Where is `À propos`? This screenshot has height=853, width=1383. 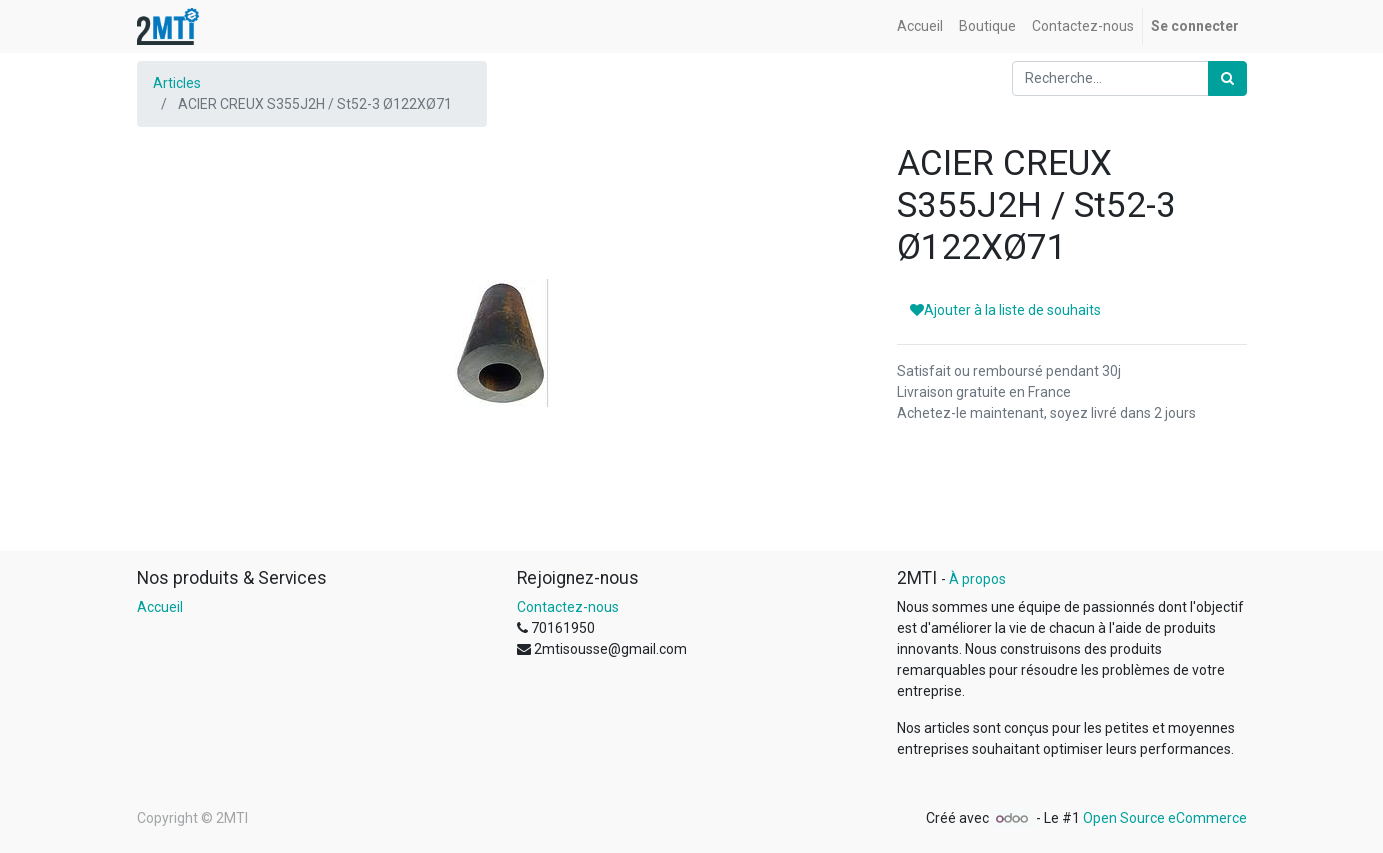 À propos is located at coordinates (977, 579).